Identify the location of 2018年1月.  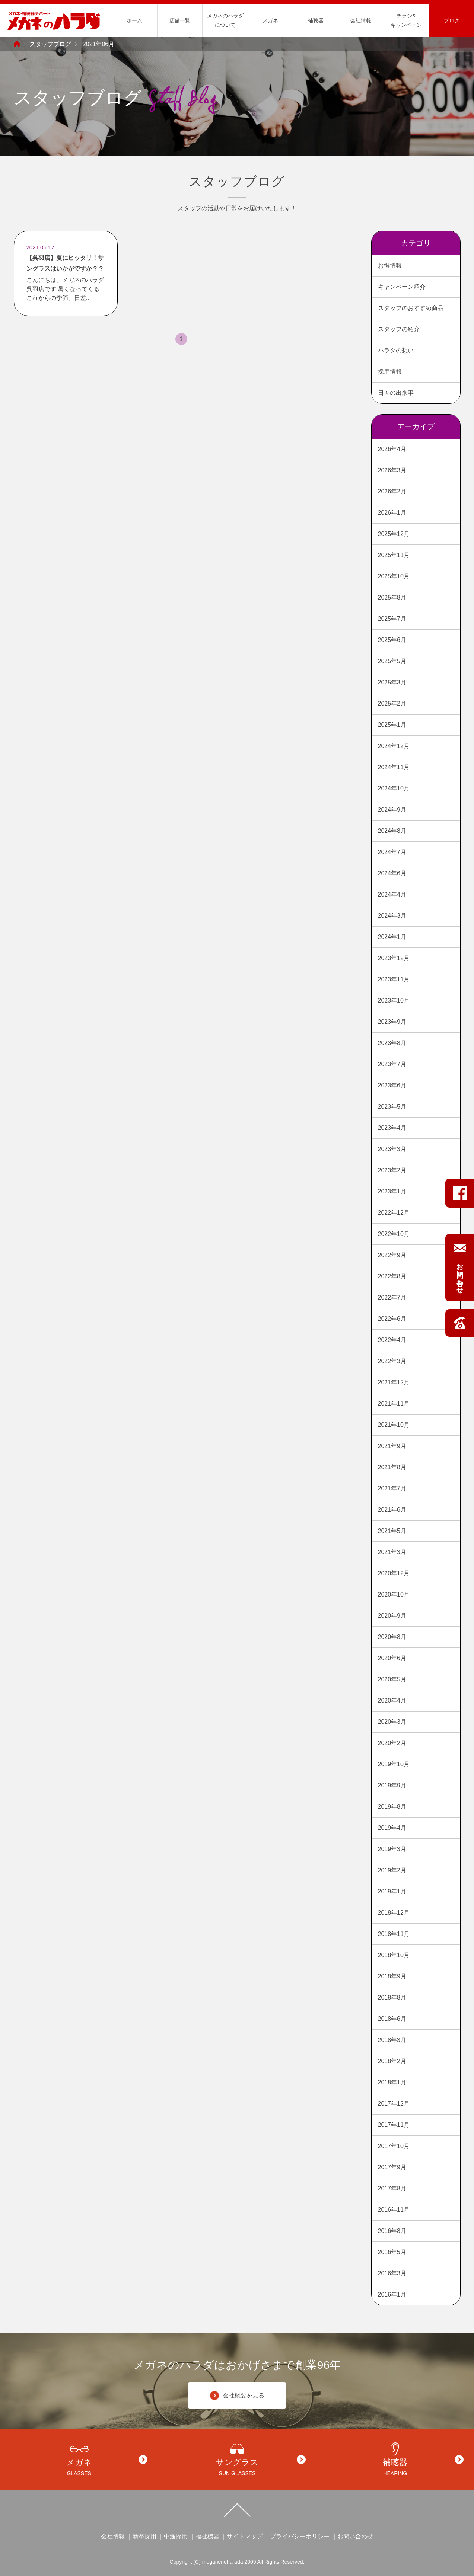
(392, 2082).